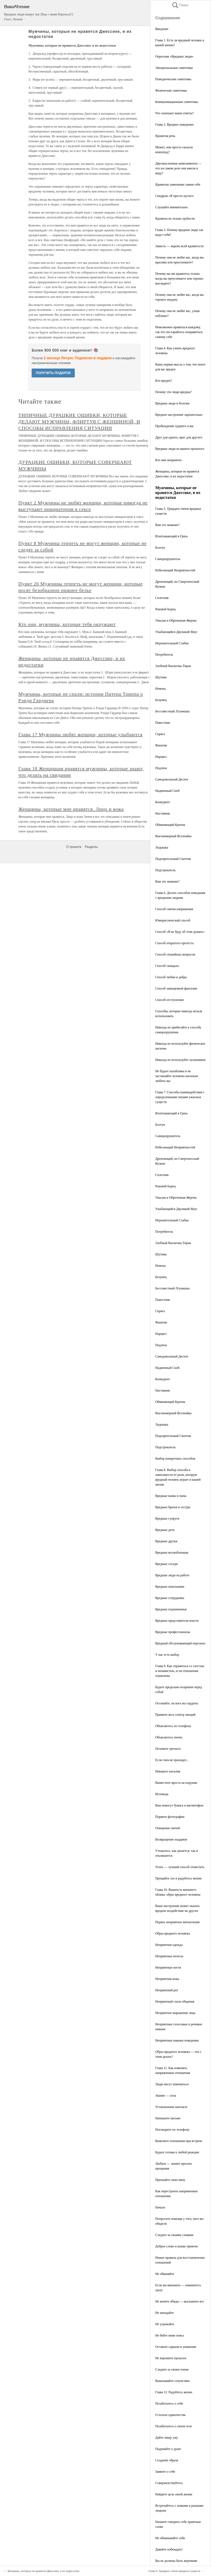  What do you see at coordinates (171, 1839) in the screenshot?
I see `Возвращение подарков` at bounding box center [171, 1839].